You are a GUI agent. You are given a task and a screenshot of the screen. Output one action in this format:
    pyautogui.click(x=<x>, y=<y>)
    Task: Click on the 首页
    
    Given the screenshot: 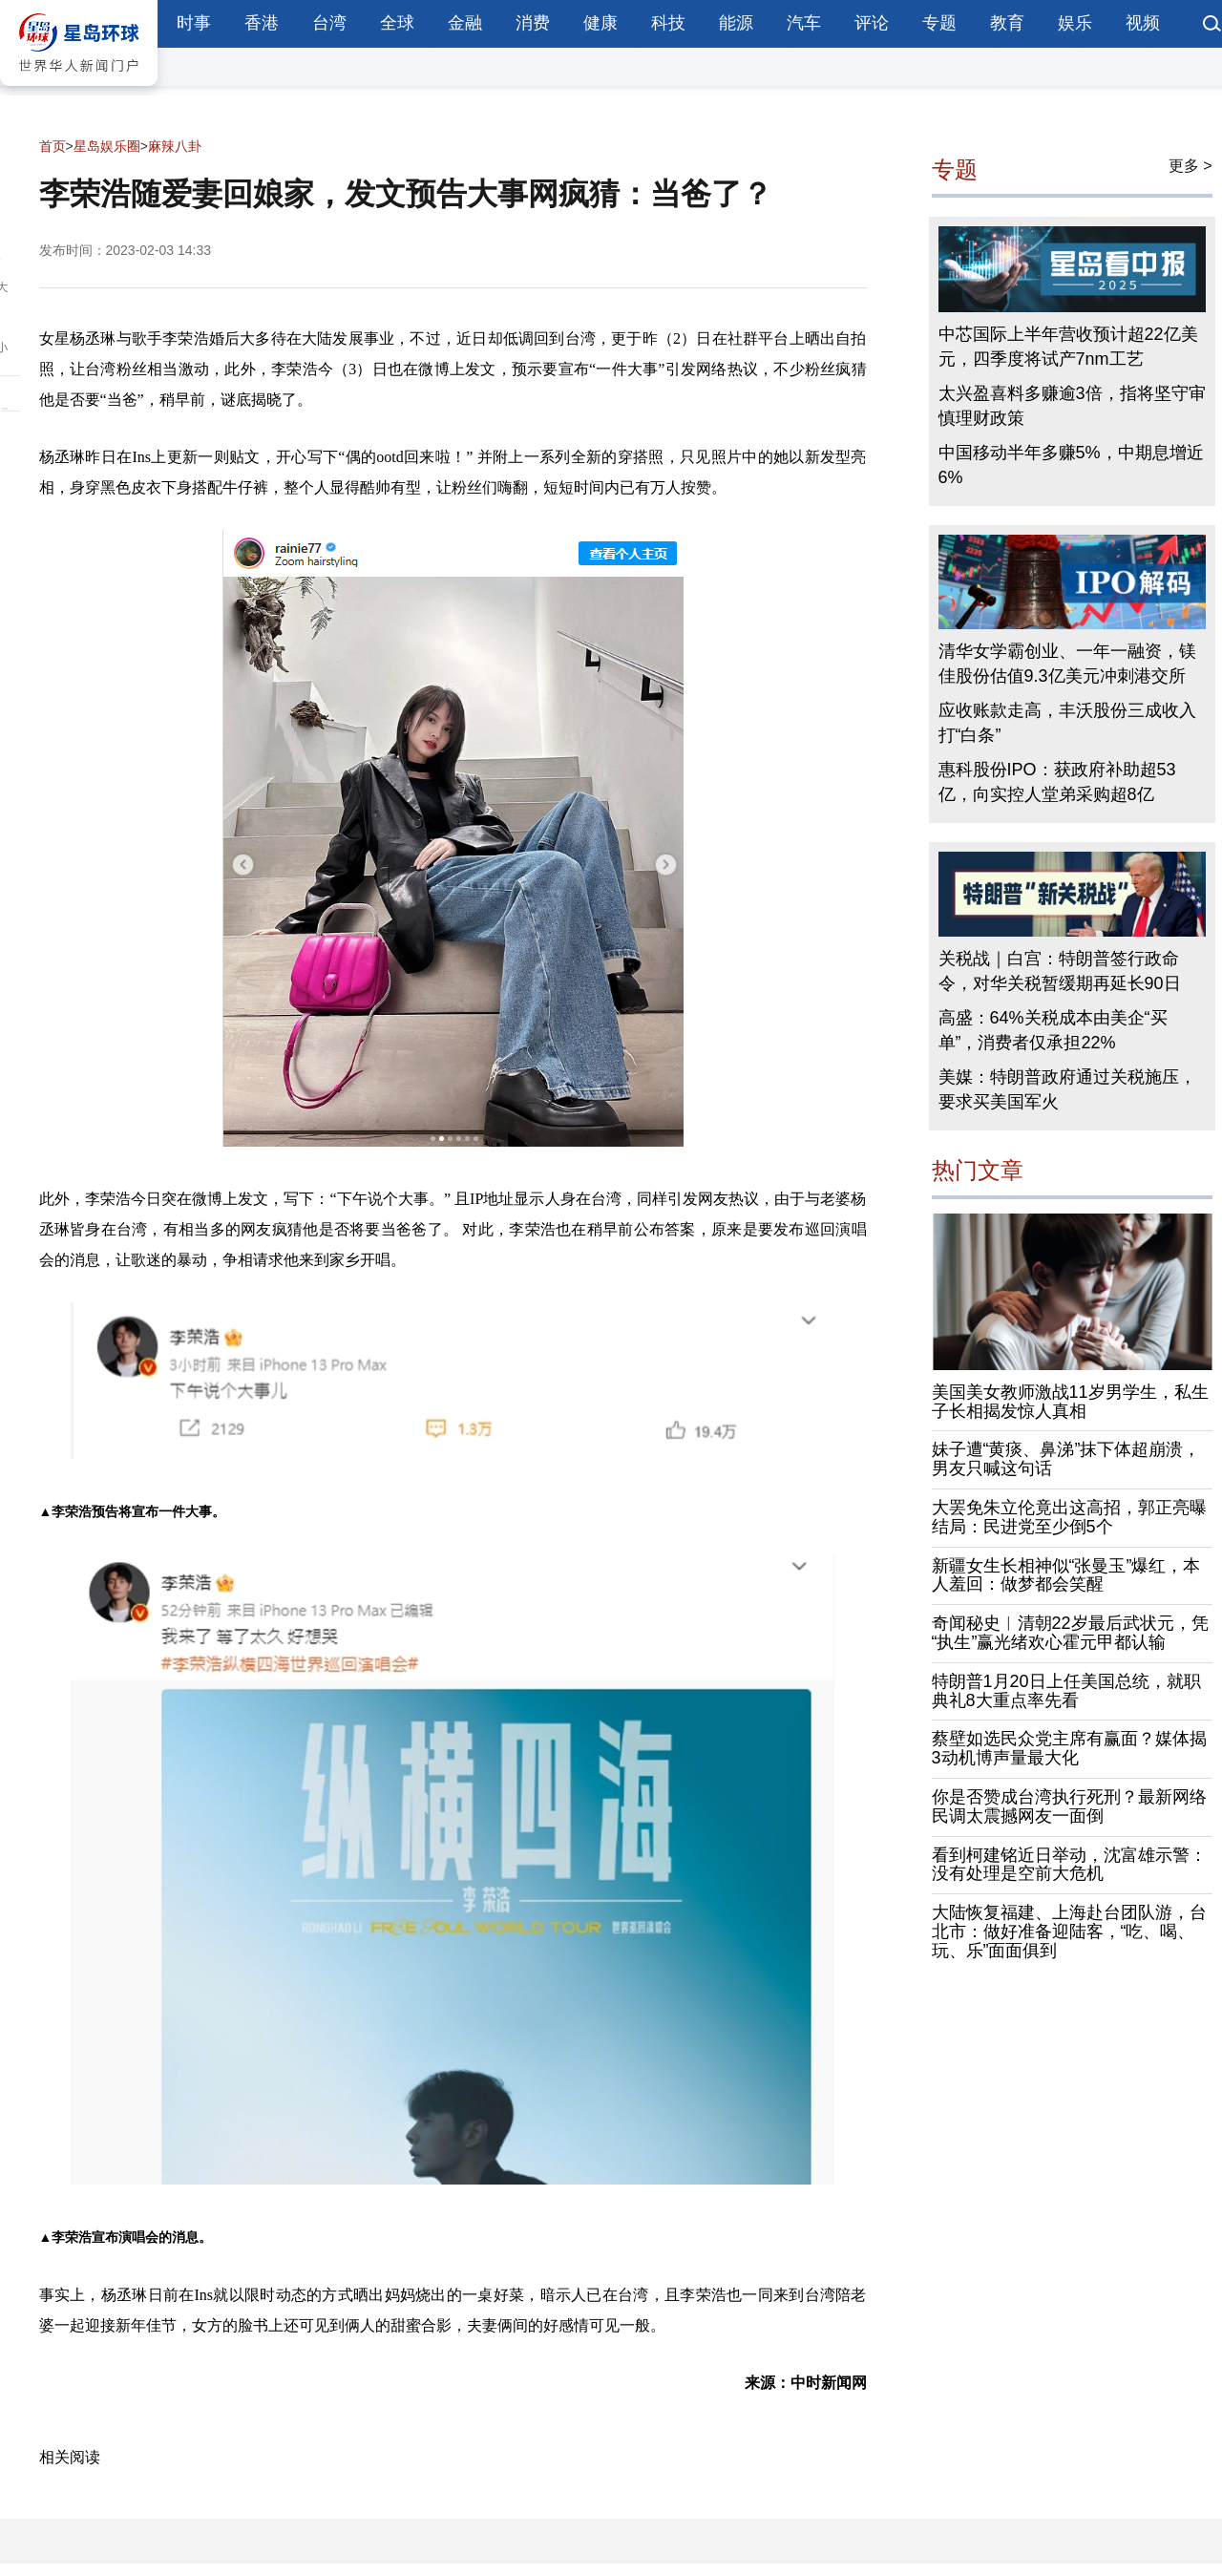 What is the action you would take?
    pyautogui.click(x=52, y=146)
    